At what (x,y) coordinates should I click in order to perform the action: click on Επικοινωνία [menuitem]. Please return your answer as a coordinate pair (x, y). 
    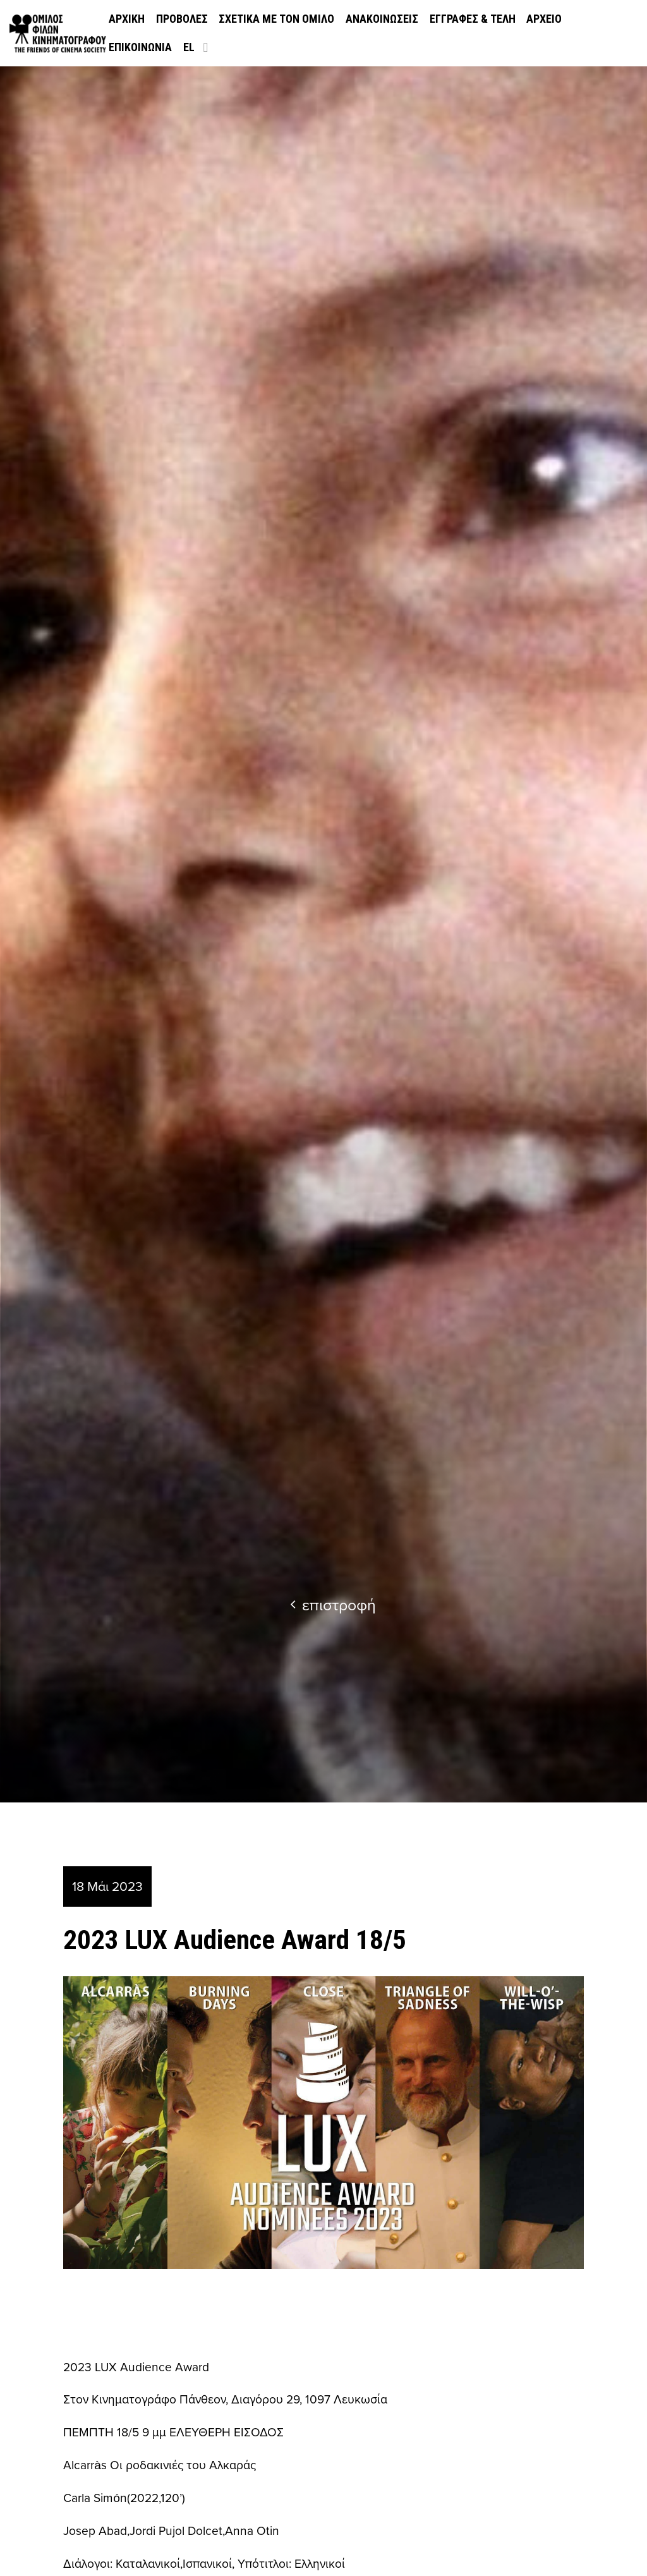
    Looking at the image, I should click on (140, 47).